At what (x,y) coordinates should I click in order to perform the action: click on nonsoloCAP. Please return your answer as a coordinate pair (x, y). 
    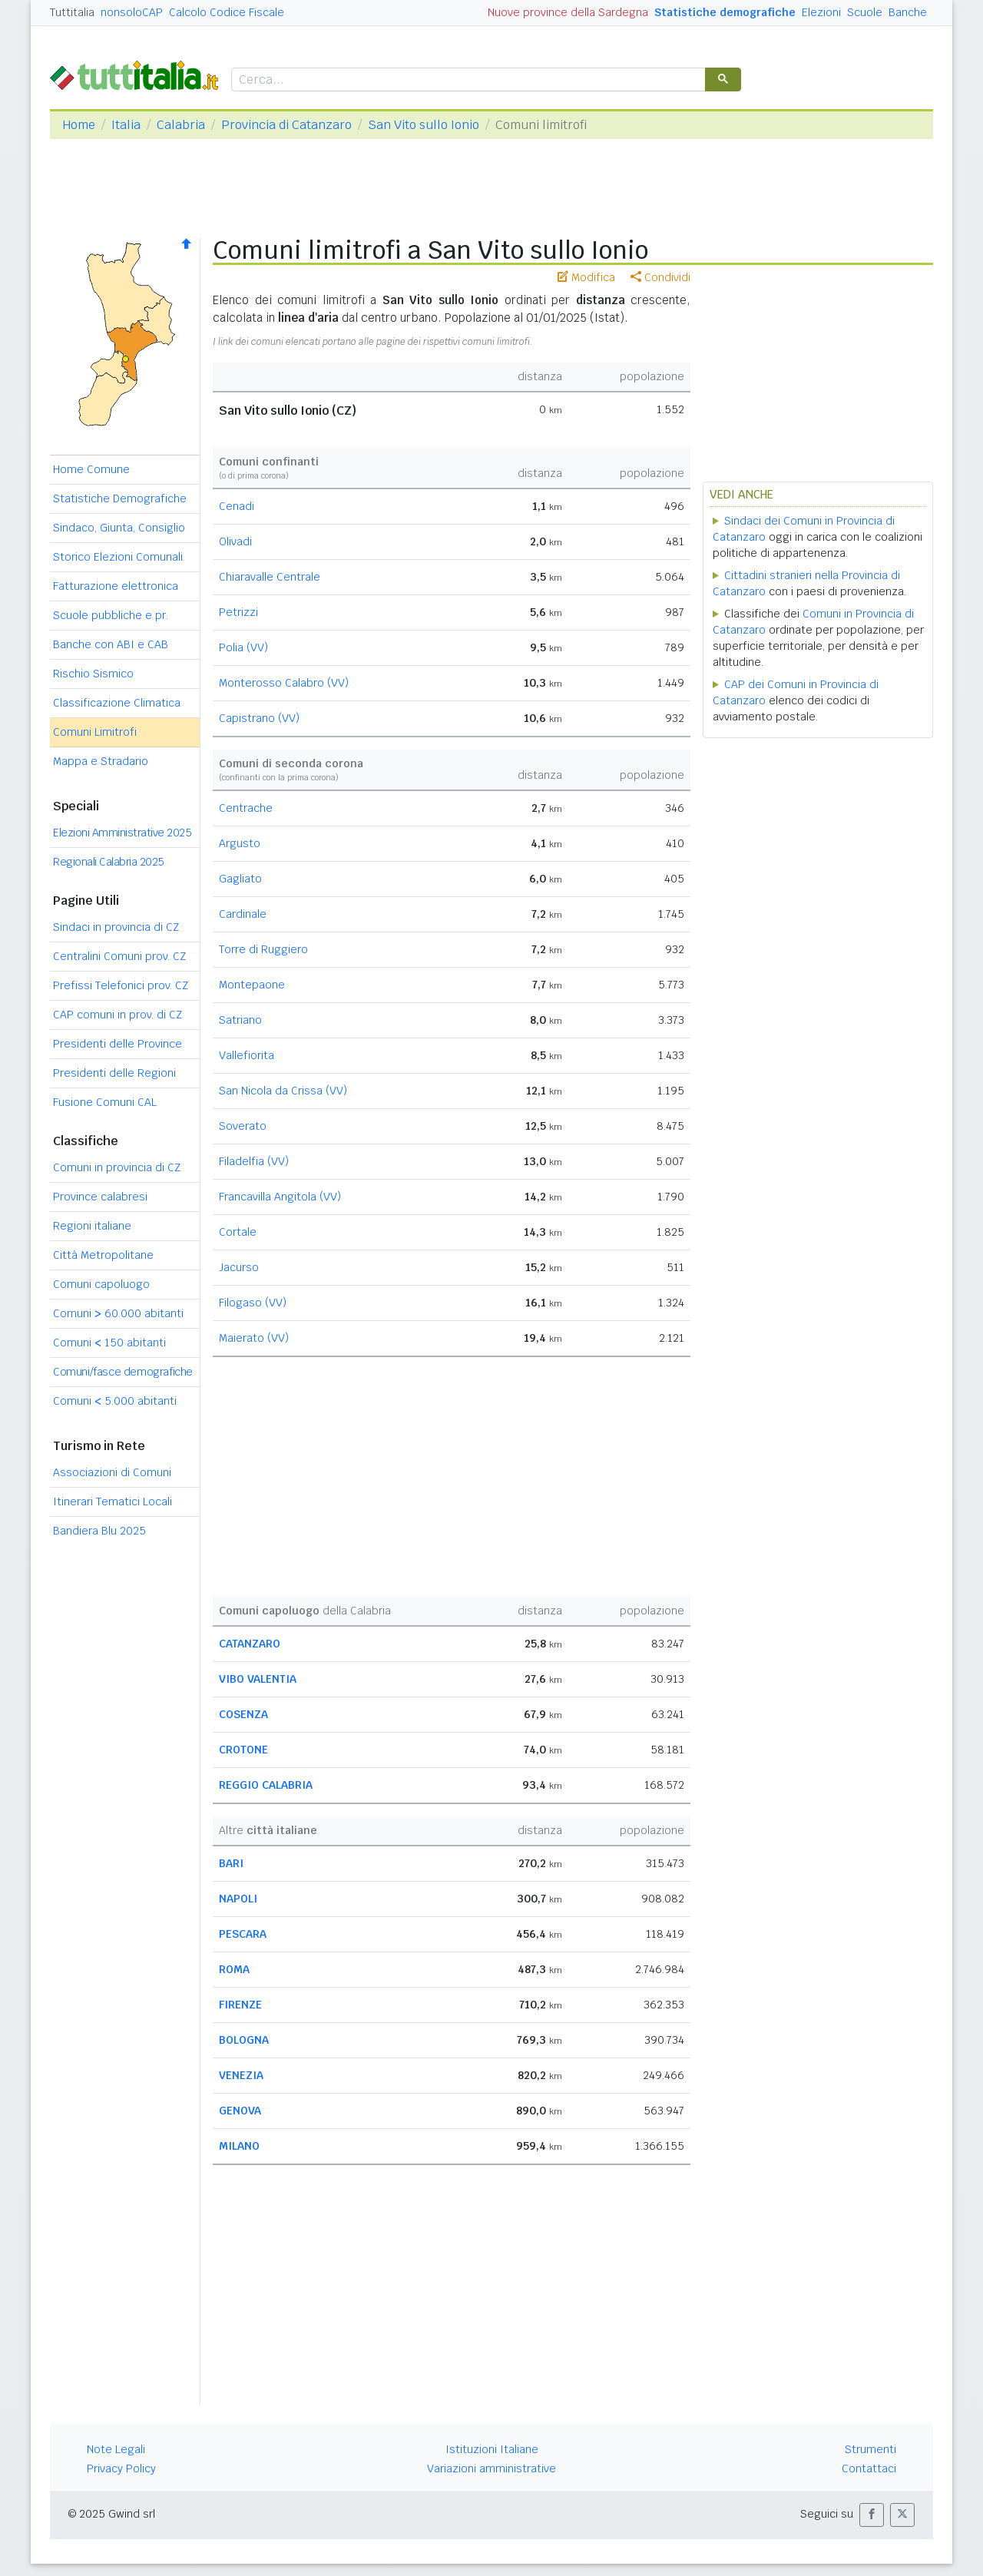
    Looking at the image, I should click on (132, 12).